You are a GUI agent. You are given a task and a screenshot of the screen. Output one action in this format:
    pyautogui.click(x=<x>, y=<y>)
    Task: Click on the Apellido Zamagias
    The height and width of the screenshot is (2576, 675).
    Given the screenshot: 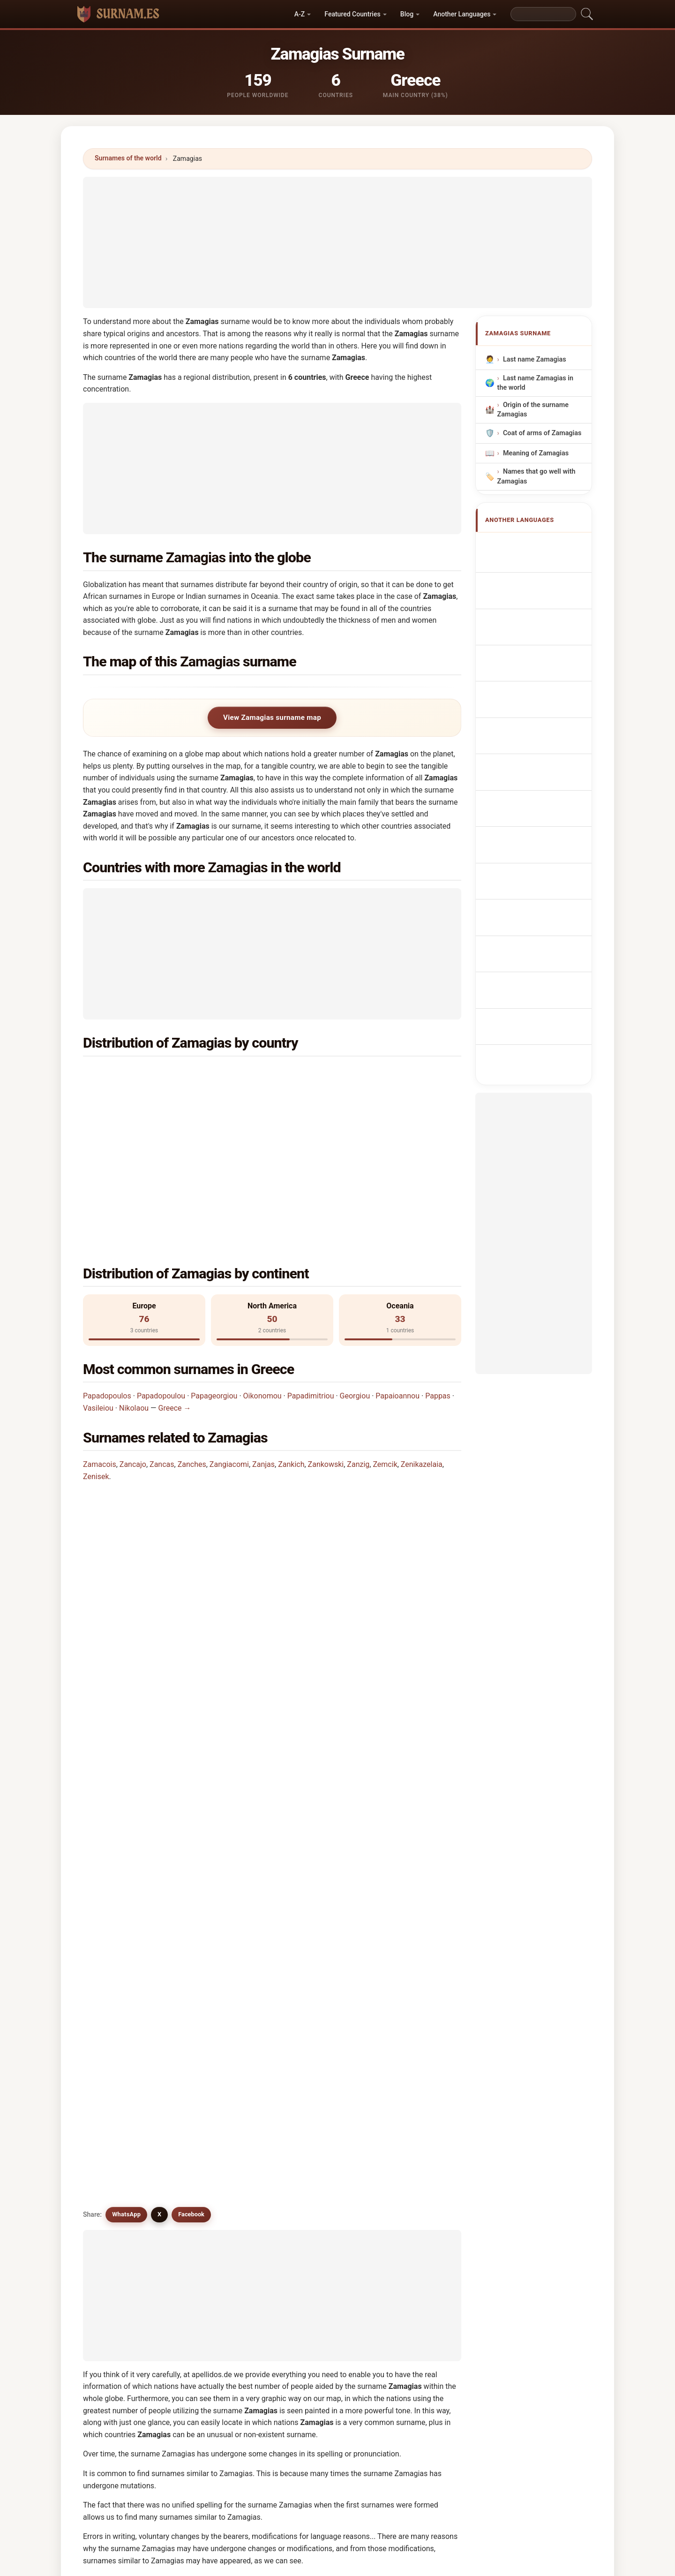 What is the action you would take?
    pyautogui.click(x=537, y=545)
    